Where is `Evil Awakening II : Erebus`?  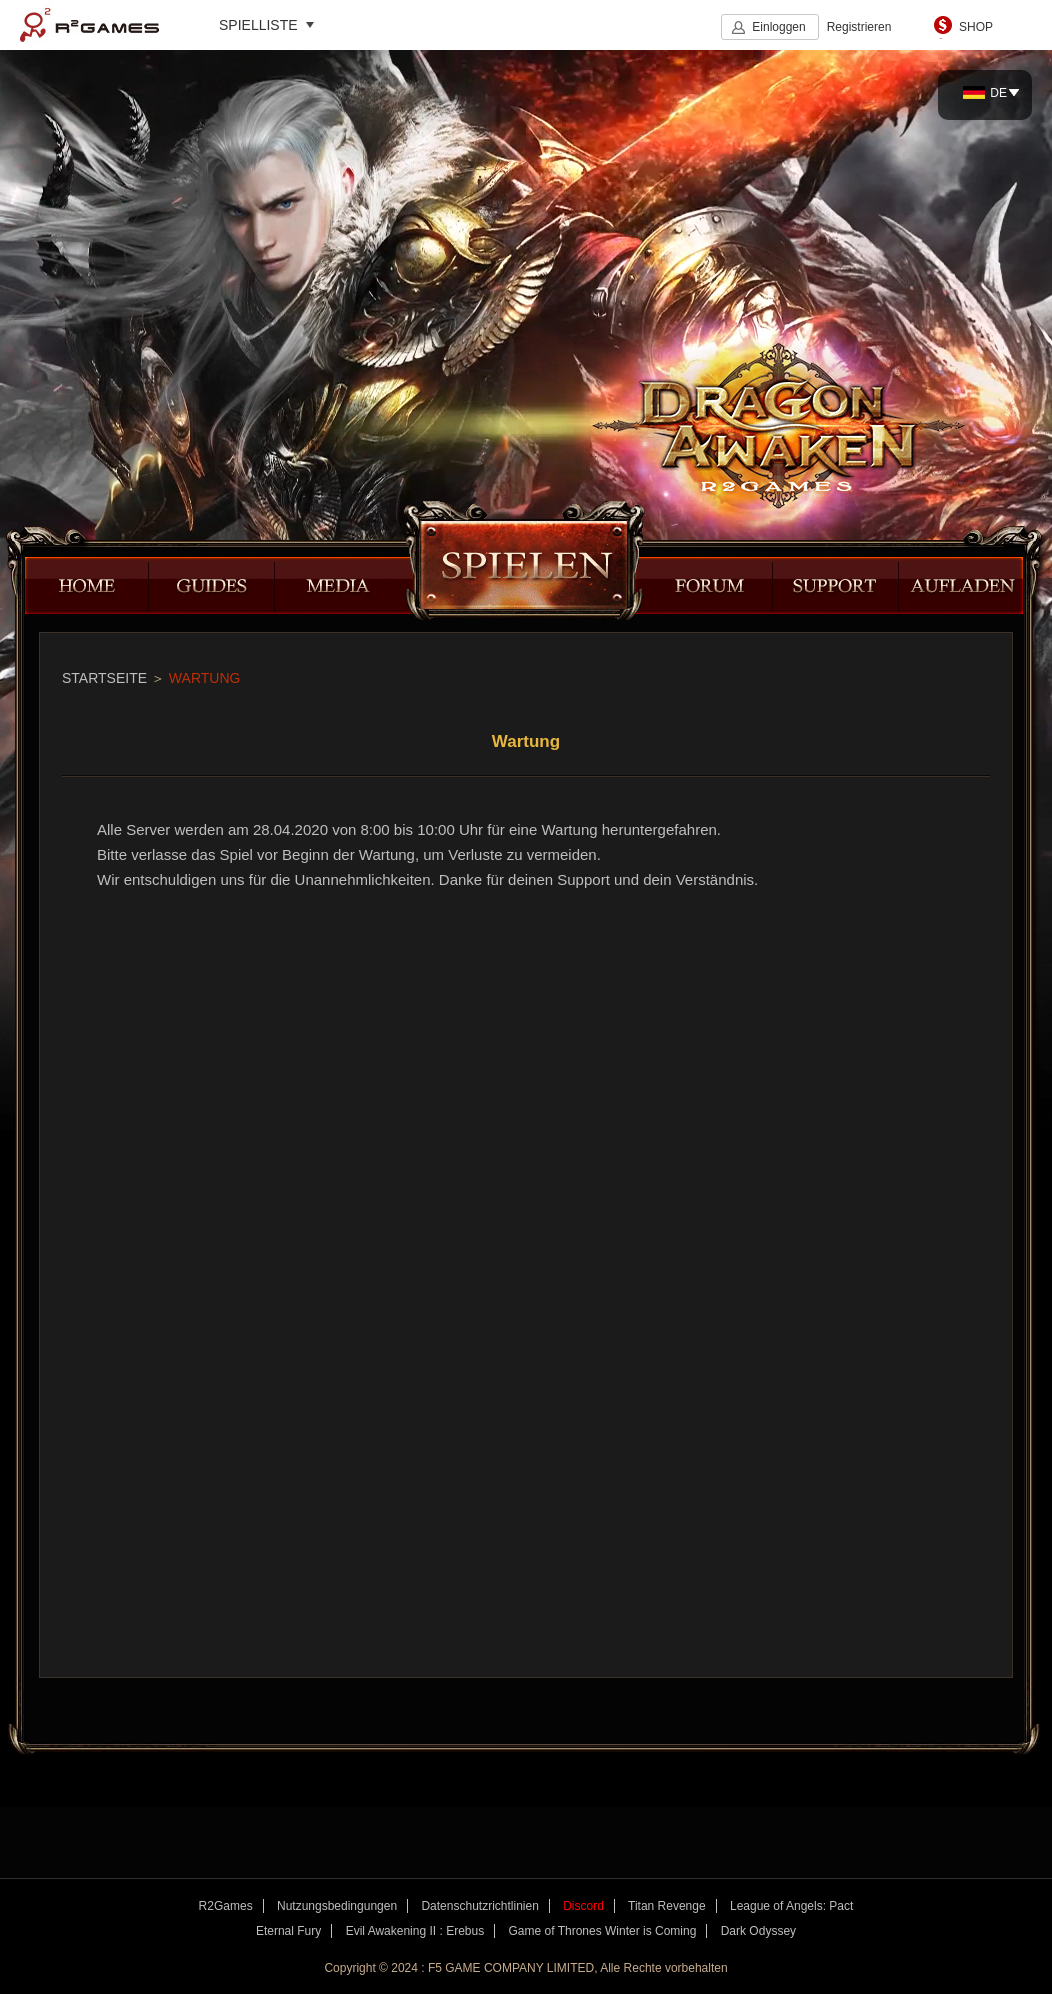
Evil Awakening II : Erebus is located at coordinates (415, 1931).